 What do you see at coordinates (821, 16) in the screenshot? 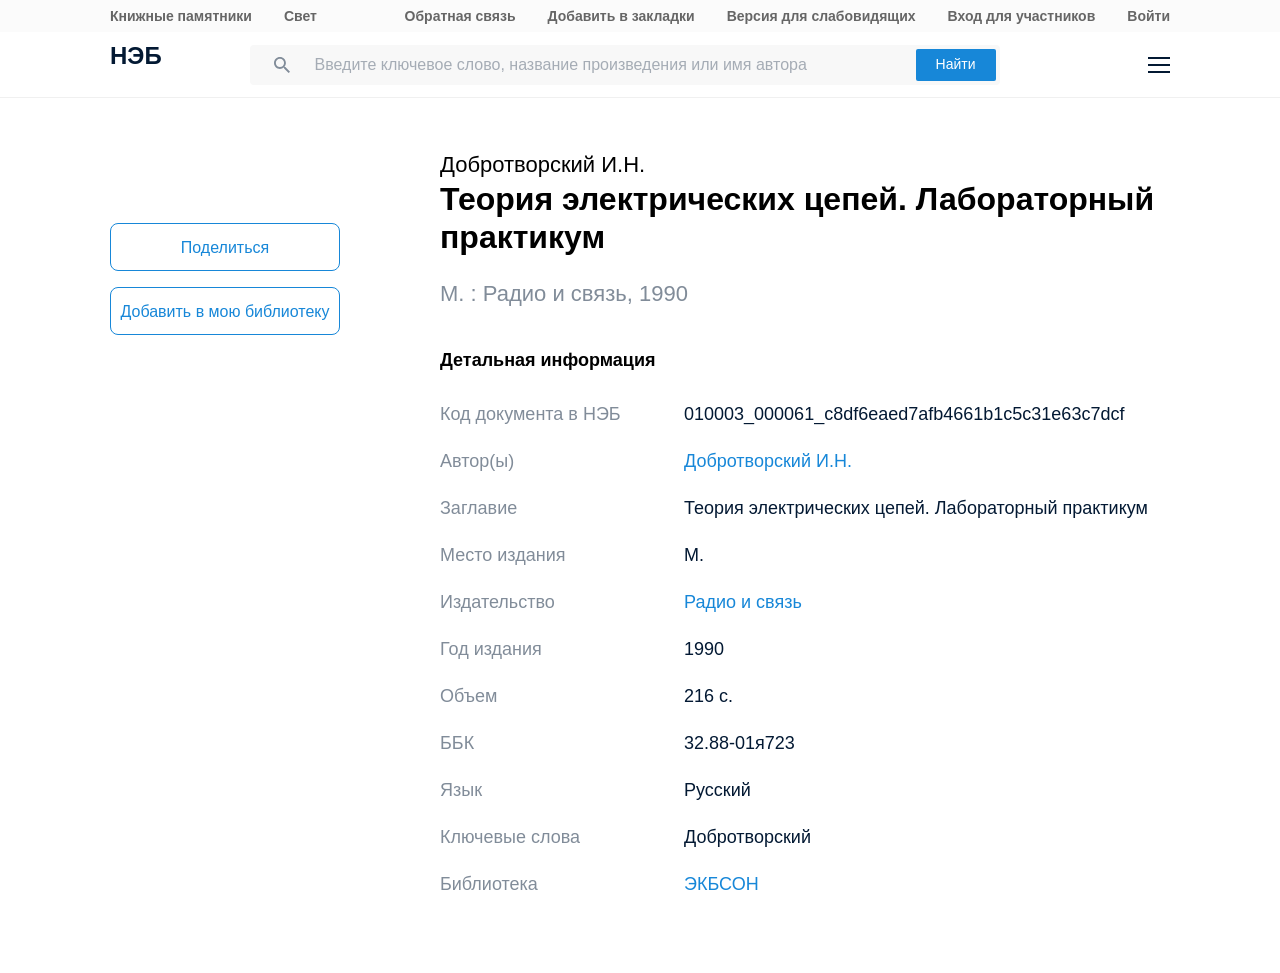
I see `Версия для слабовидящих` at bounding box center [821, 16].